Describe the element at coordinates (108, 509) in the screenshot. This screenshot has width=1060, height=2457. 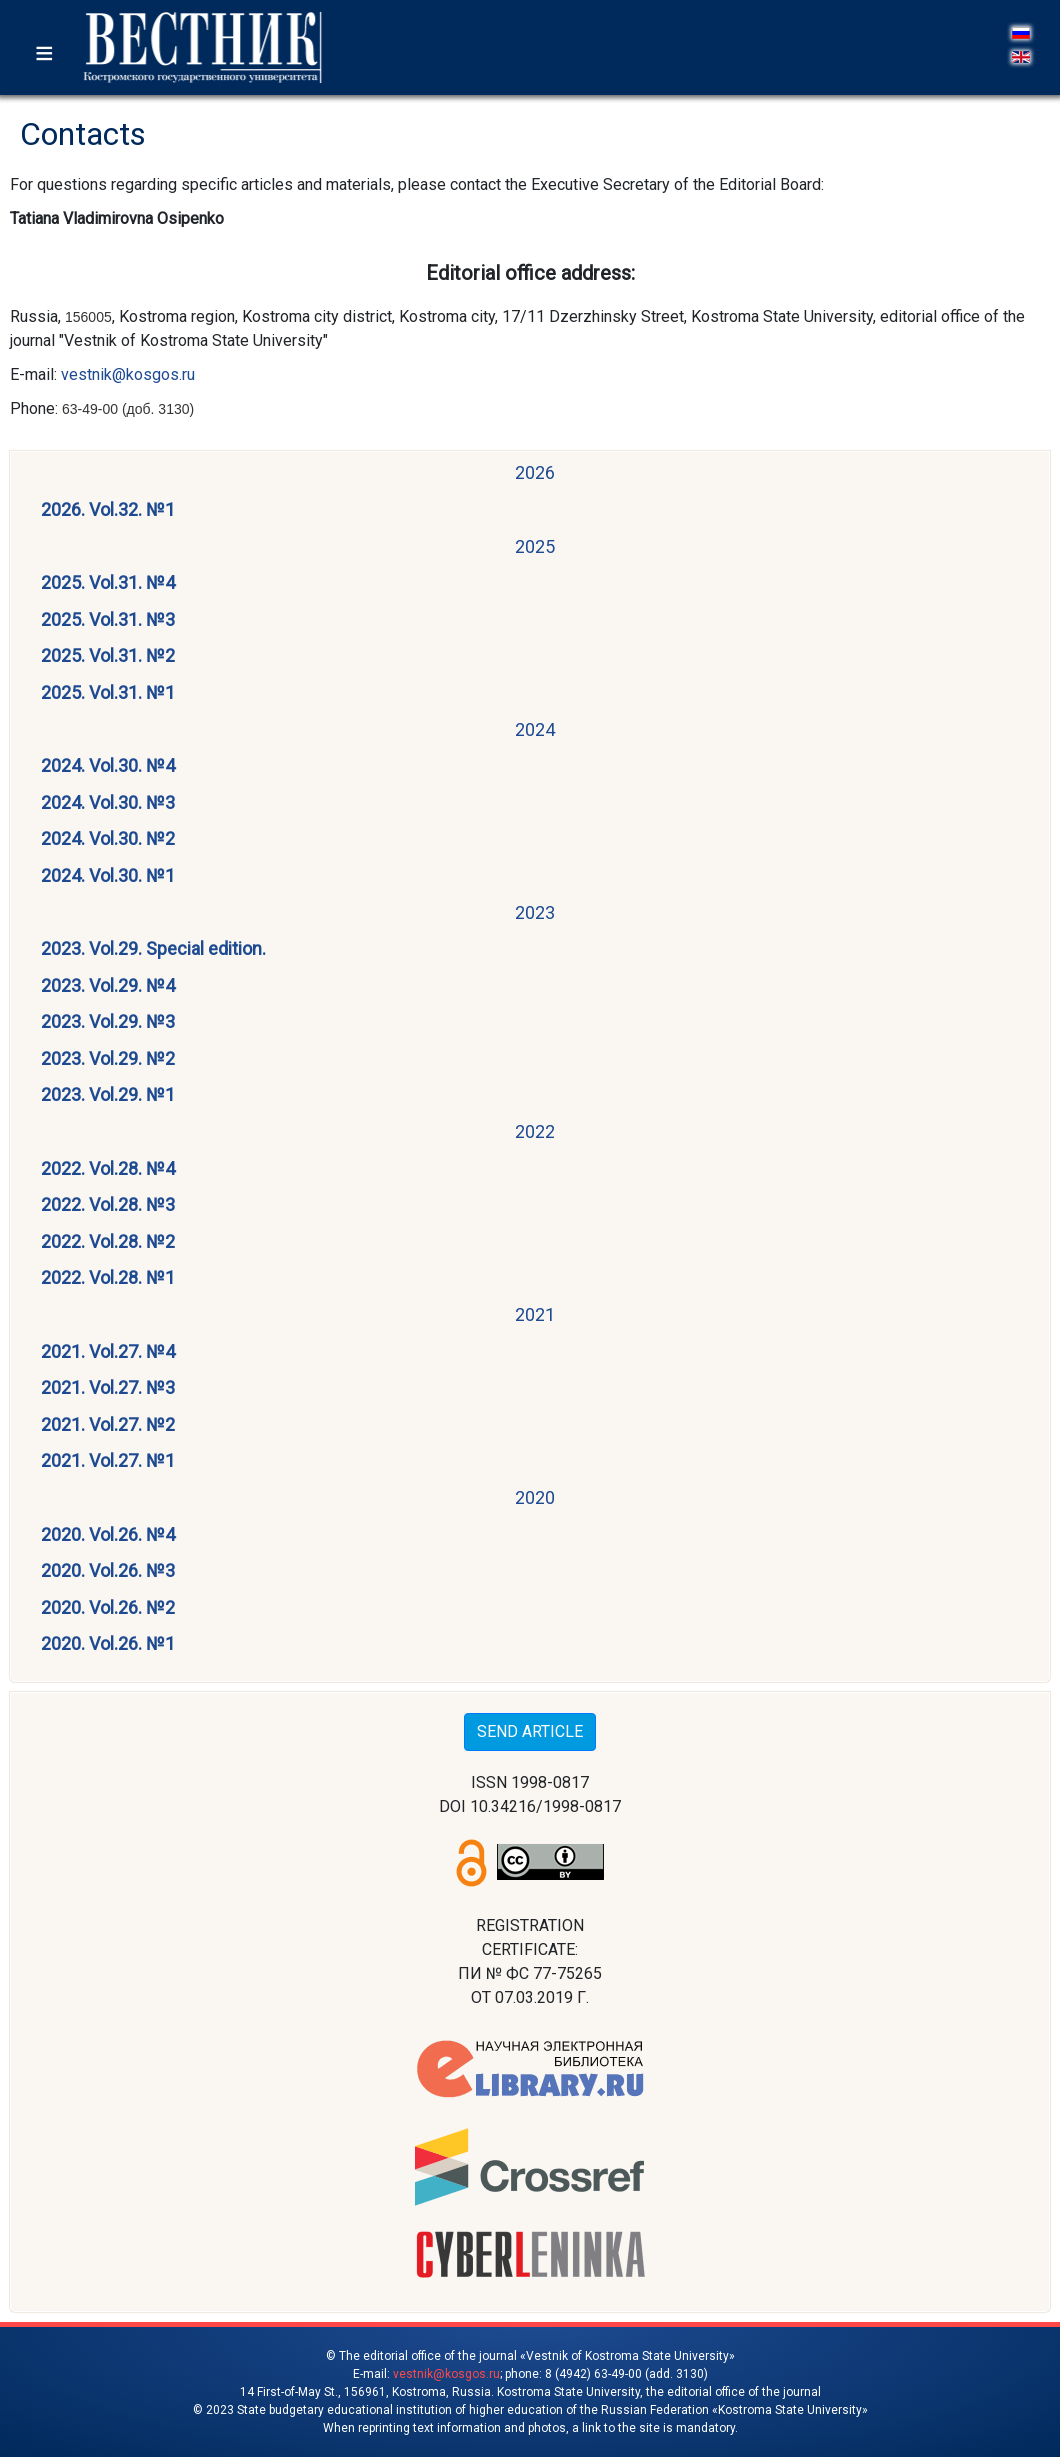
I see `2026. Vol.32. №1` at that location.